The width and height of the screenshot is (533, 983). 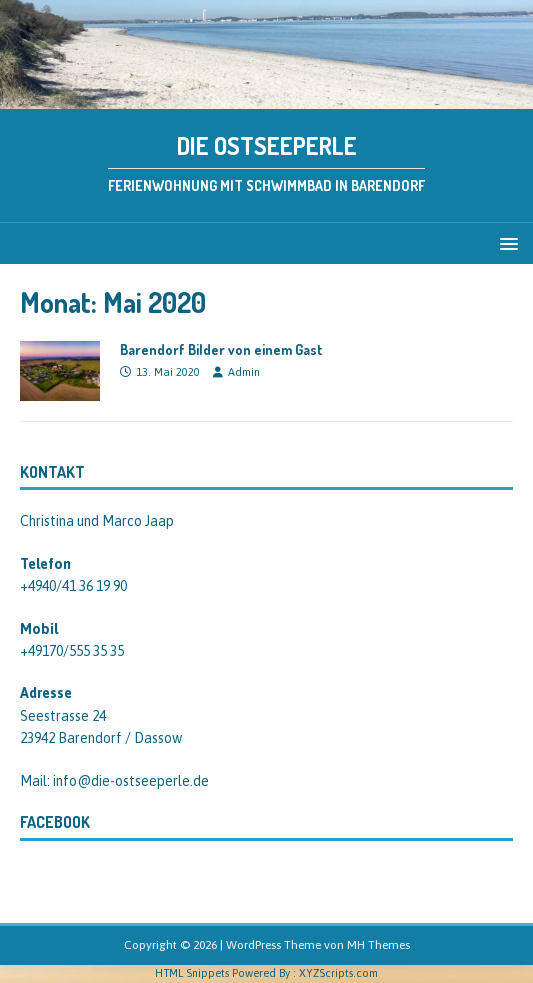 I want to click on XYZScripts.com, so click(x=338, y=973).